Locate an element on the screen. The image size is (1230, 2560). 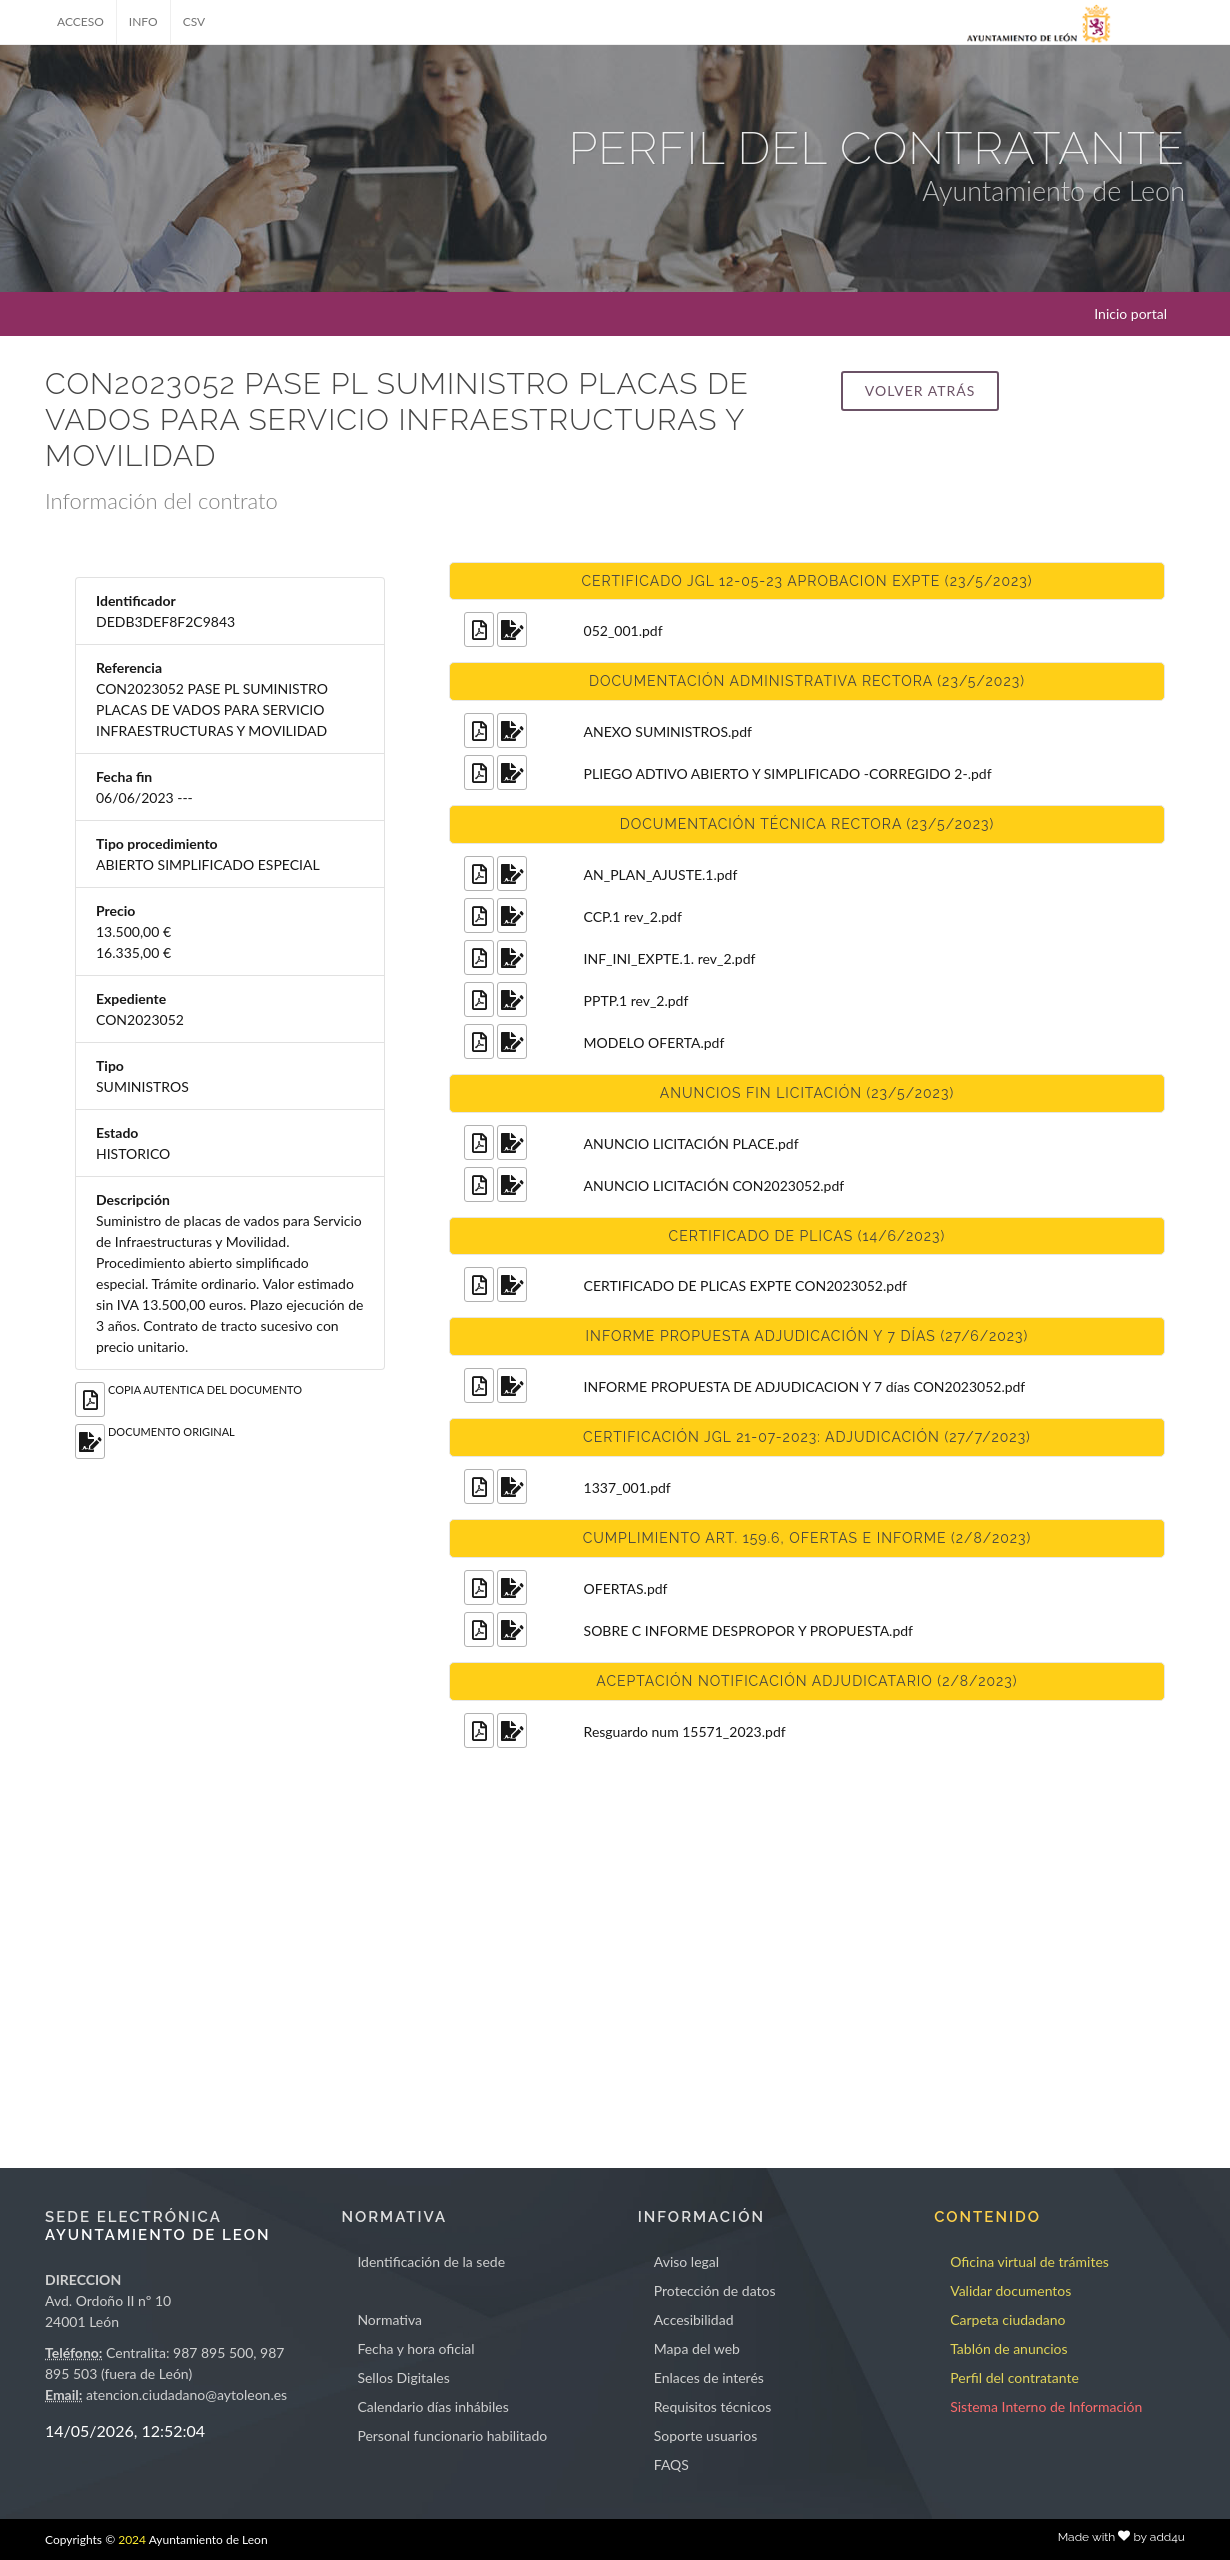
Protección de datos is located at coordinates (715, 2290).